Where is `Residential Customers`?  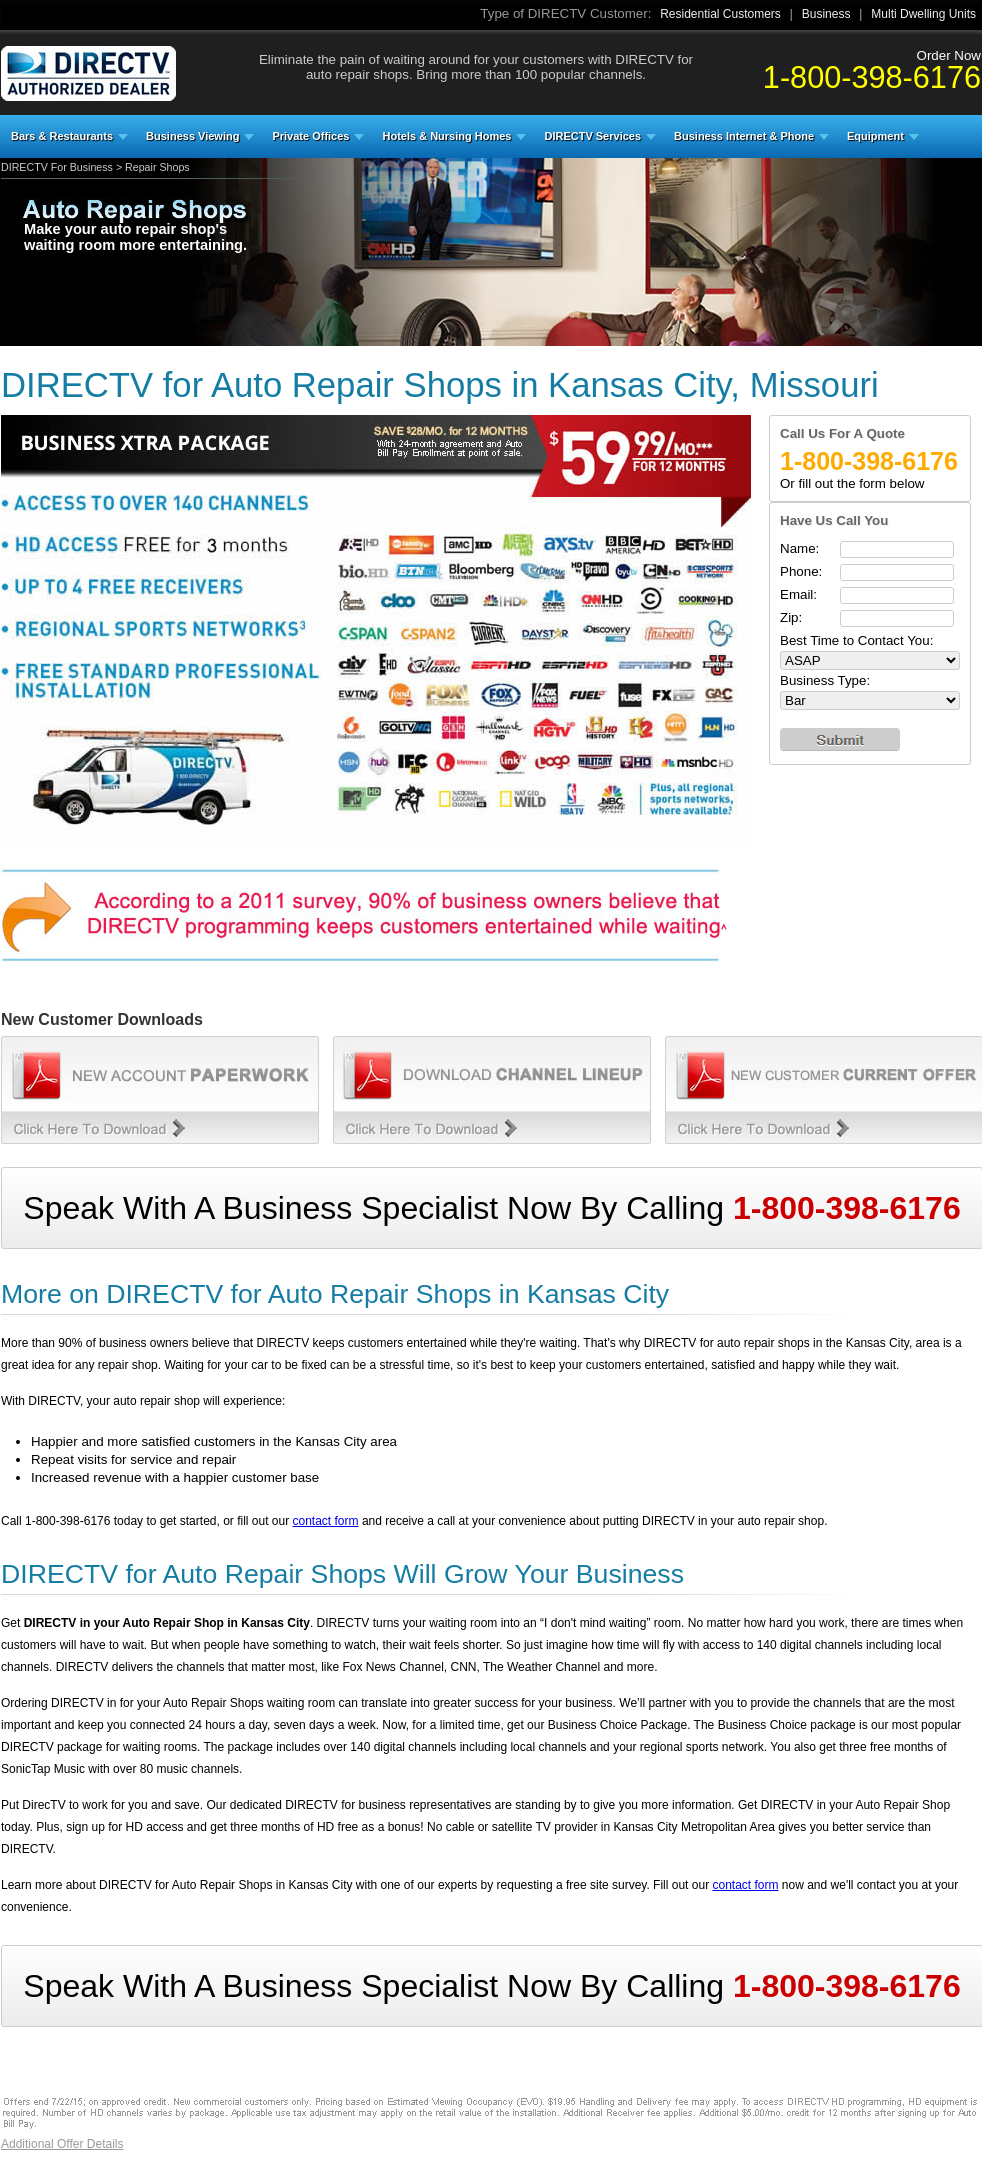
Residential Customers is located at coordinates (720, 14).